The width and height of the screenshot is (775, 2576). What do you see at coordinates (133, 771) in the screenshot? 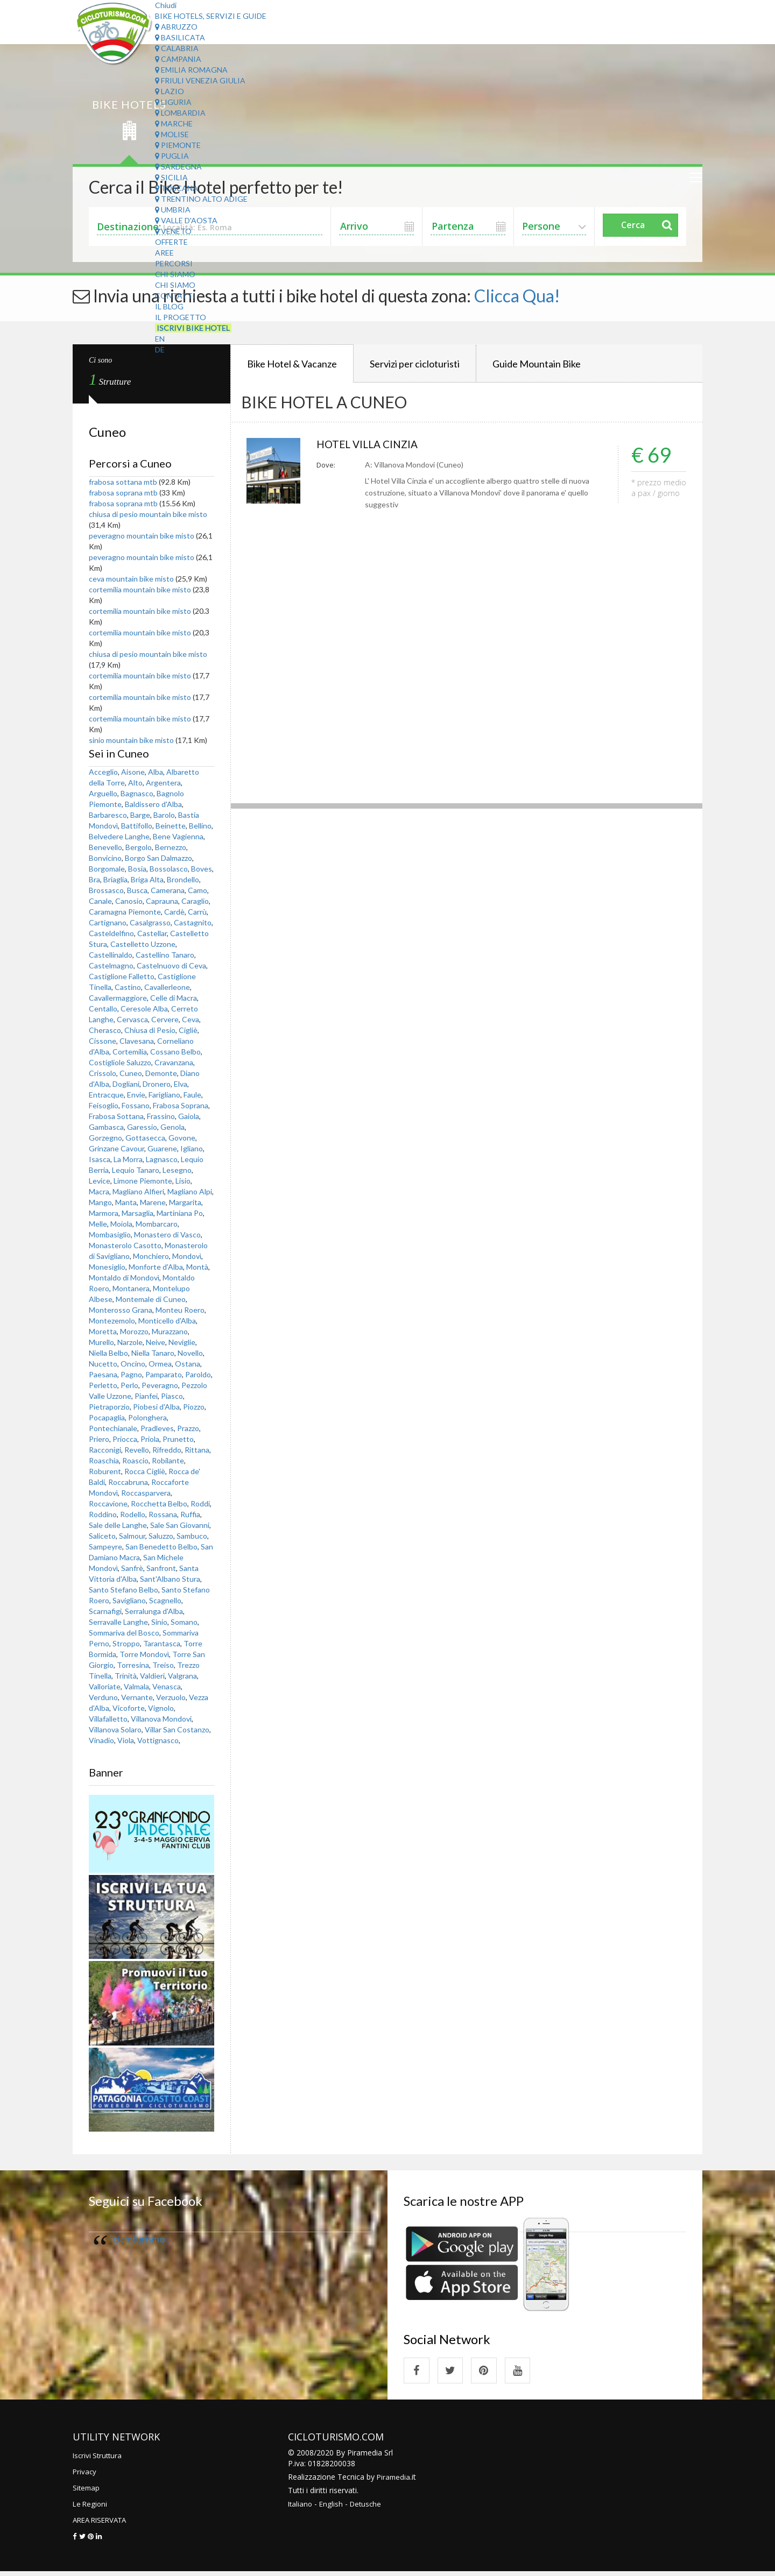
I see `Aisone` at bounding box center [133, 771].